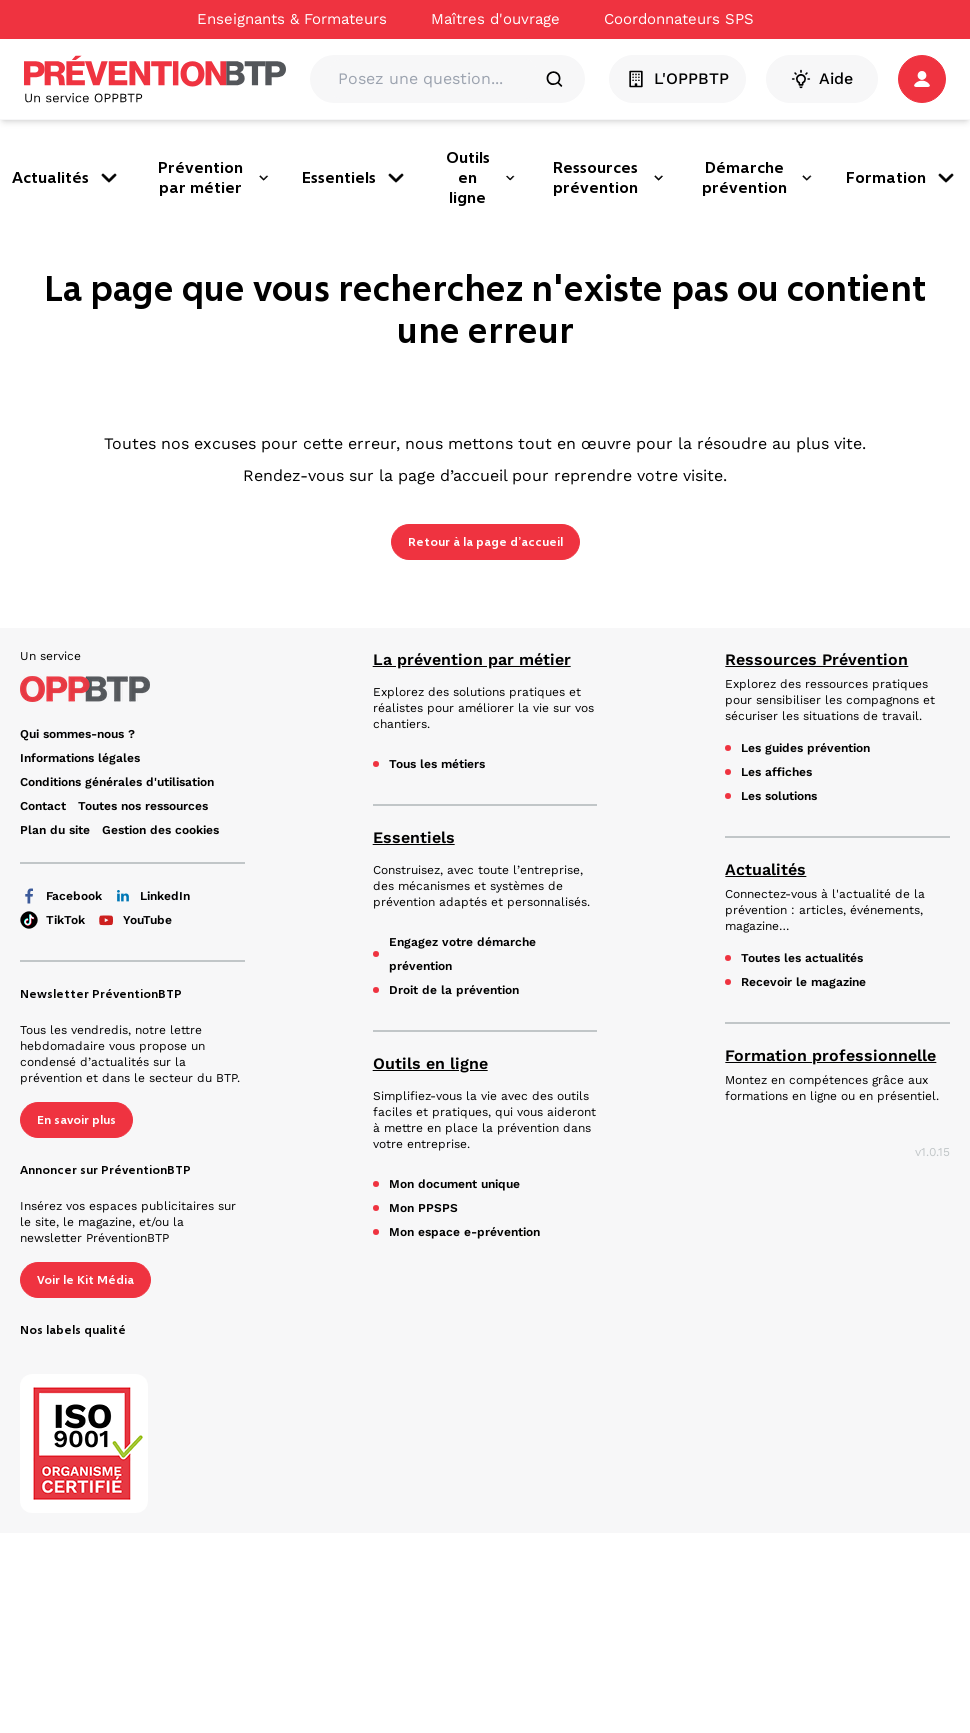 The height and width of the screenshot is (1733, 970). I want to click on [button], so click(922, 79).